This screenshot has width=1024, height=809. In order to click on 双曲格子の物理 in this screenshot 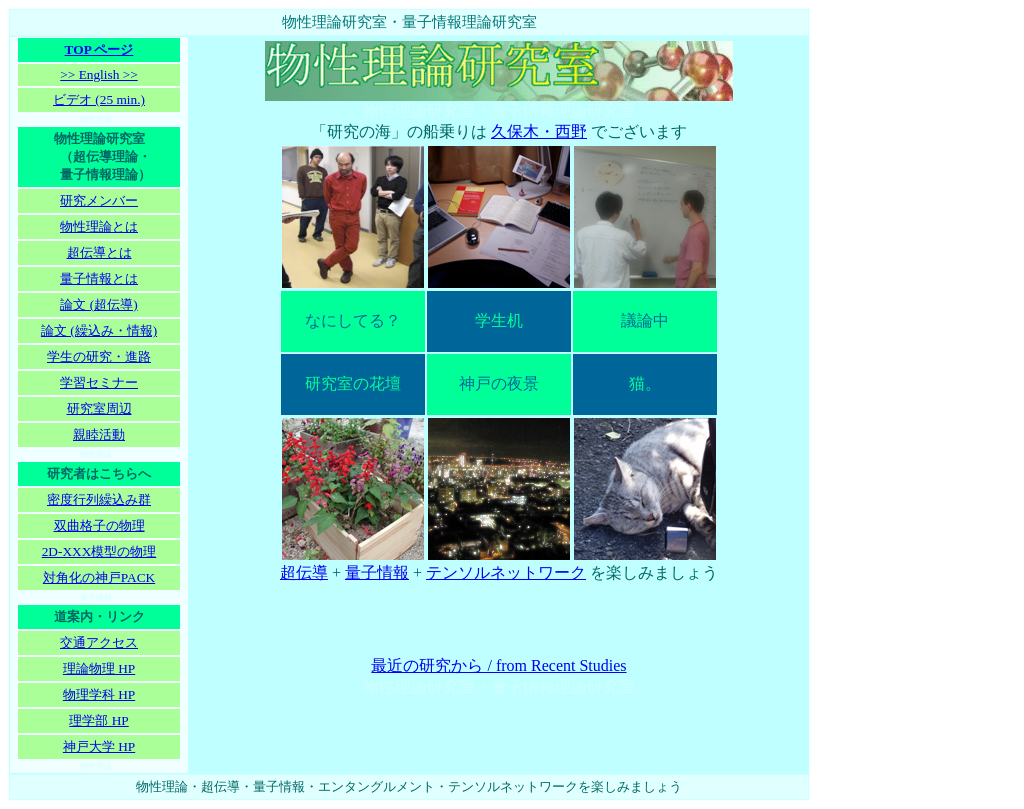, I will do `click(99, 525)`.